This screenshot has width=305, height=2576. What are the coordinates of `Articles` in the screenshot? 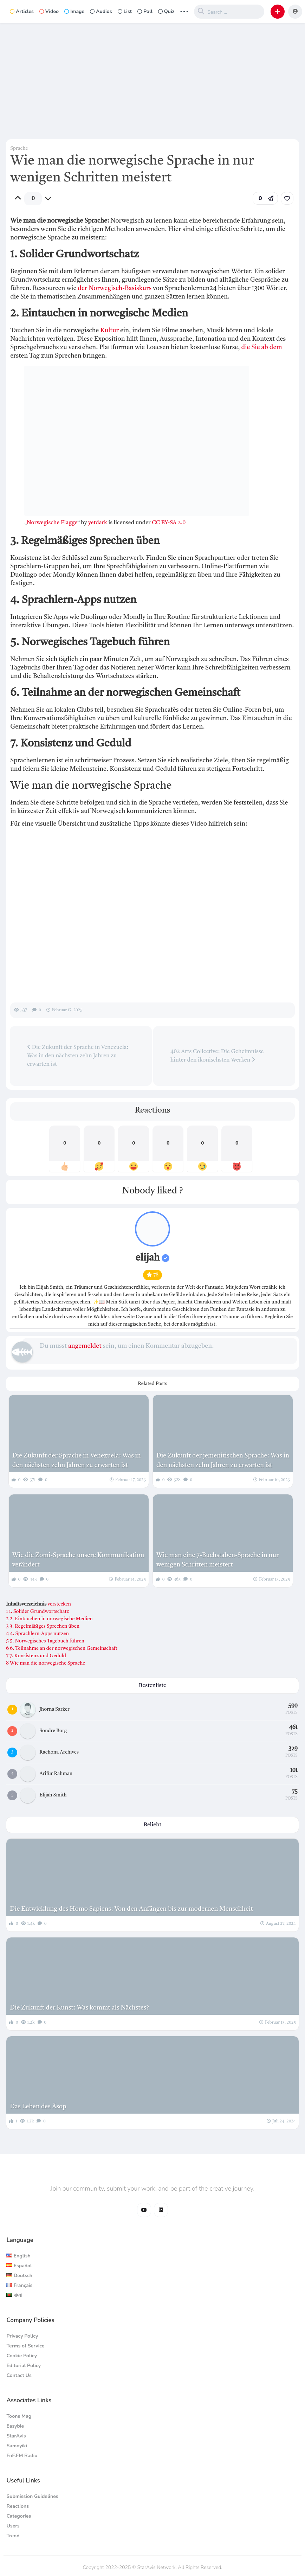 It's located at (22, 11).